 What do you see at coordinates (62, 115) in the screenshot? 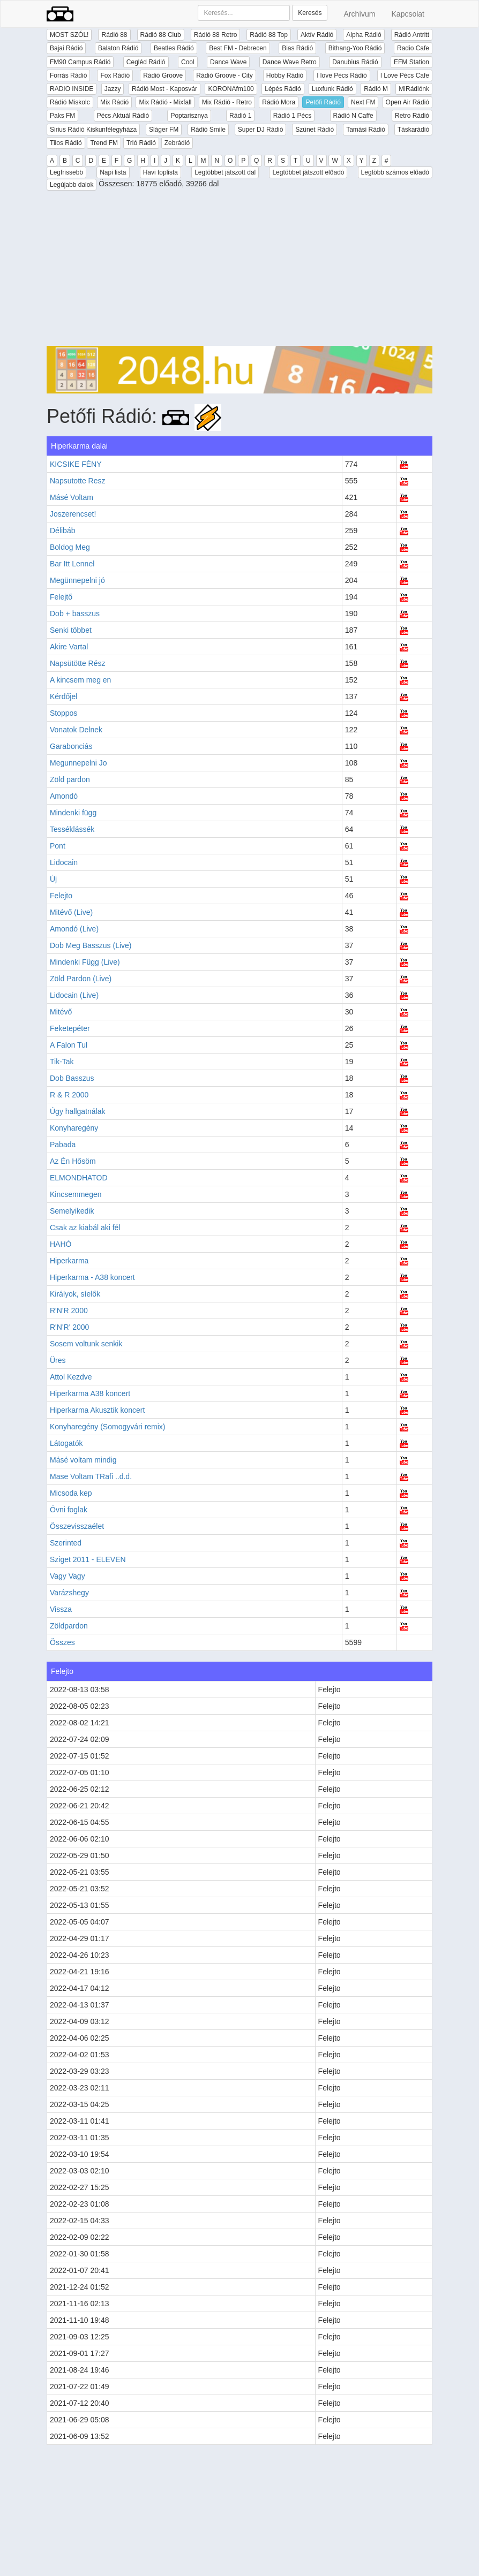
I see `Paks FM` at bounding box center [62, 115].